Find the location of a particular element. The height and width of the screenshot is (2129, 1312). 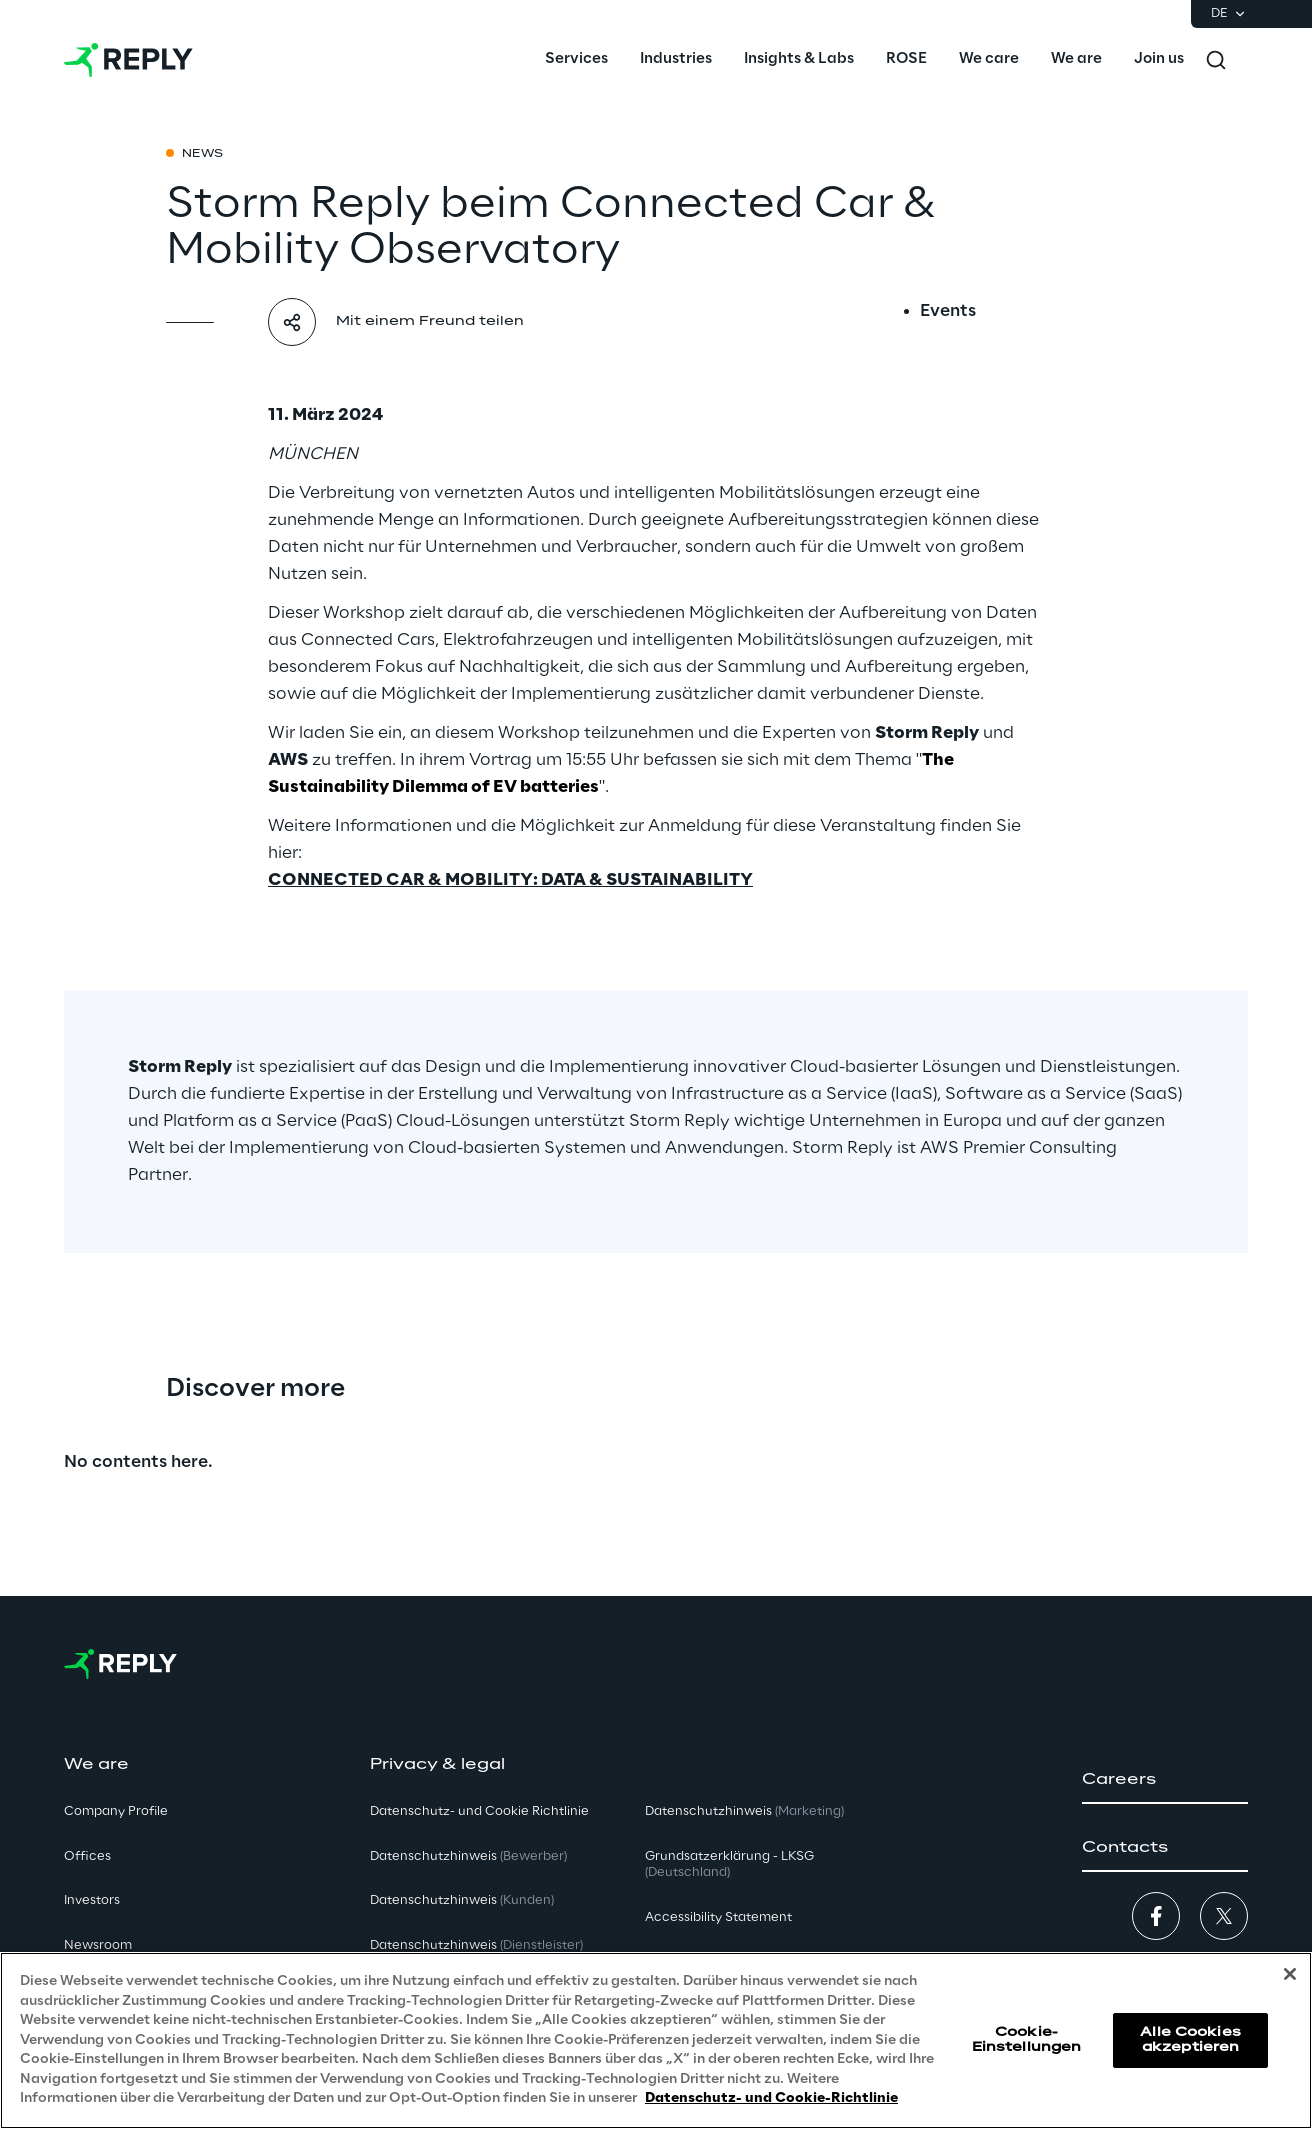

Offices [button] is located at coordinates (87, 1856).